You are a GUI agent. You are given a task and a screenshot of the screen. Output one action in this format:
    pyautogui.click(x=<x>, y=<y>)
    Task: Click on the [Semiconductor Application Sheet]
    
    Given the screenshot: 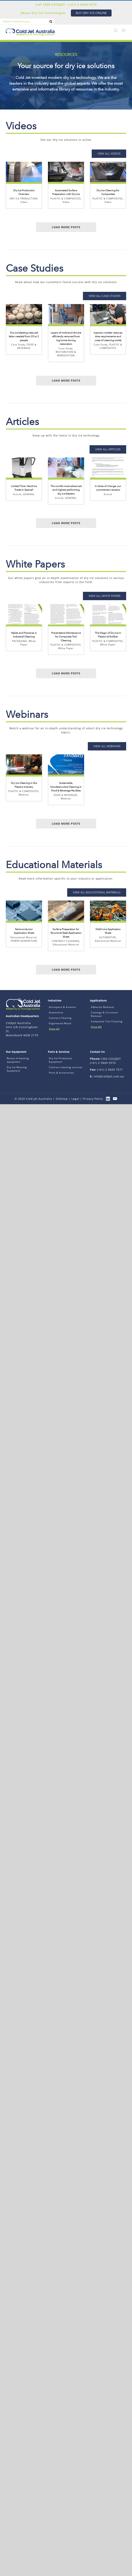 What is the action you would take?
    pyautogui.click(x=24, y=912)
    